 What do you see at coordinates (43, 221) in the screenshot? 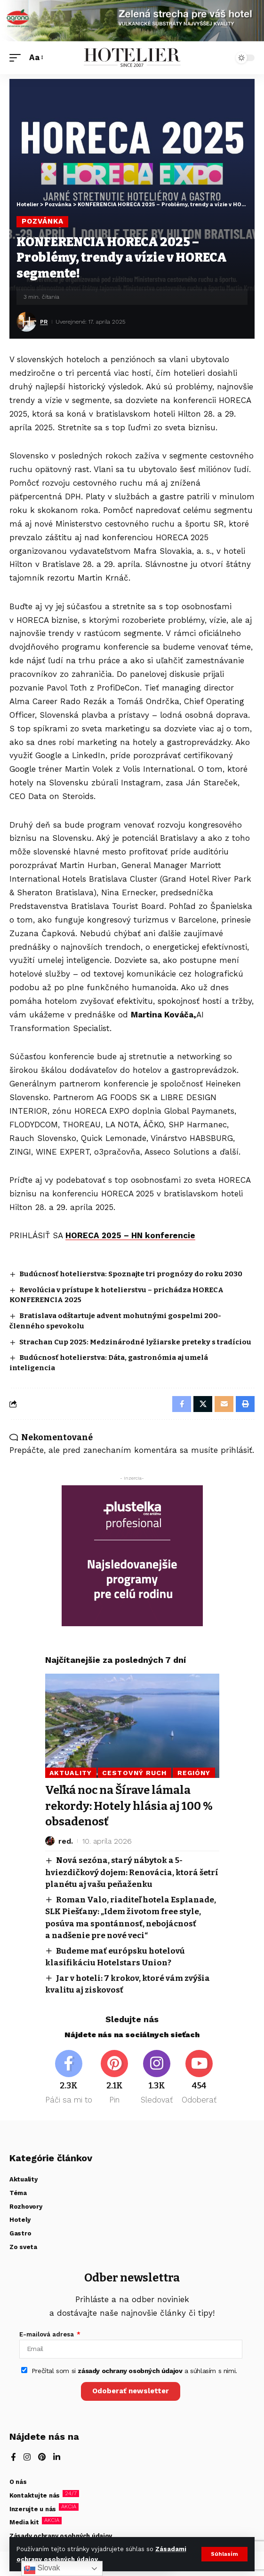
I see `Pozvánka` at bounding box center [43, 221].